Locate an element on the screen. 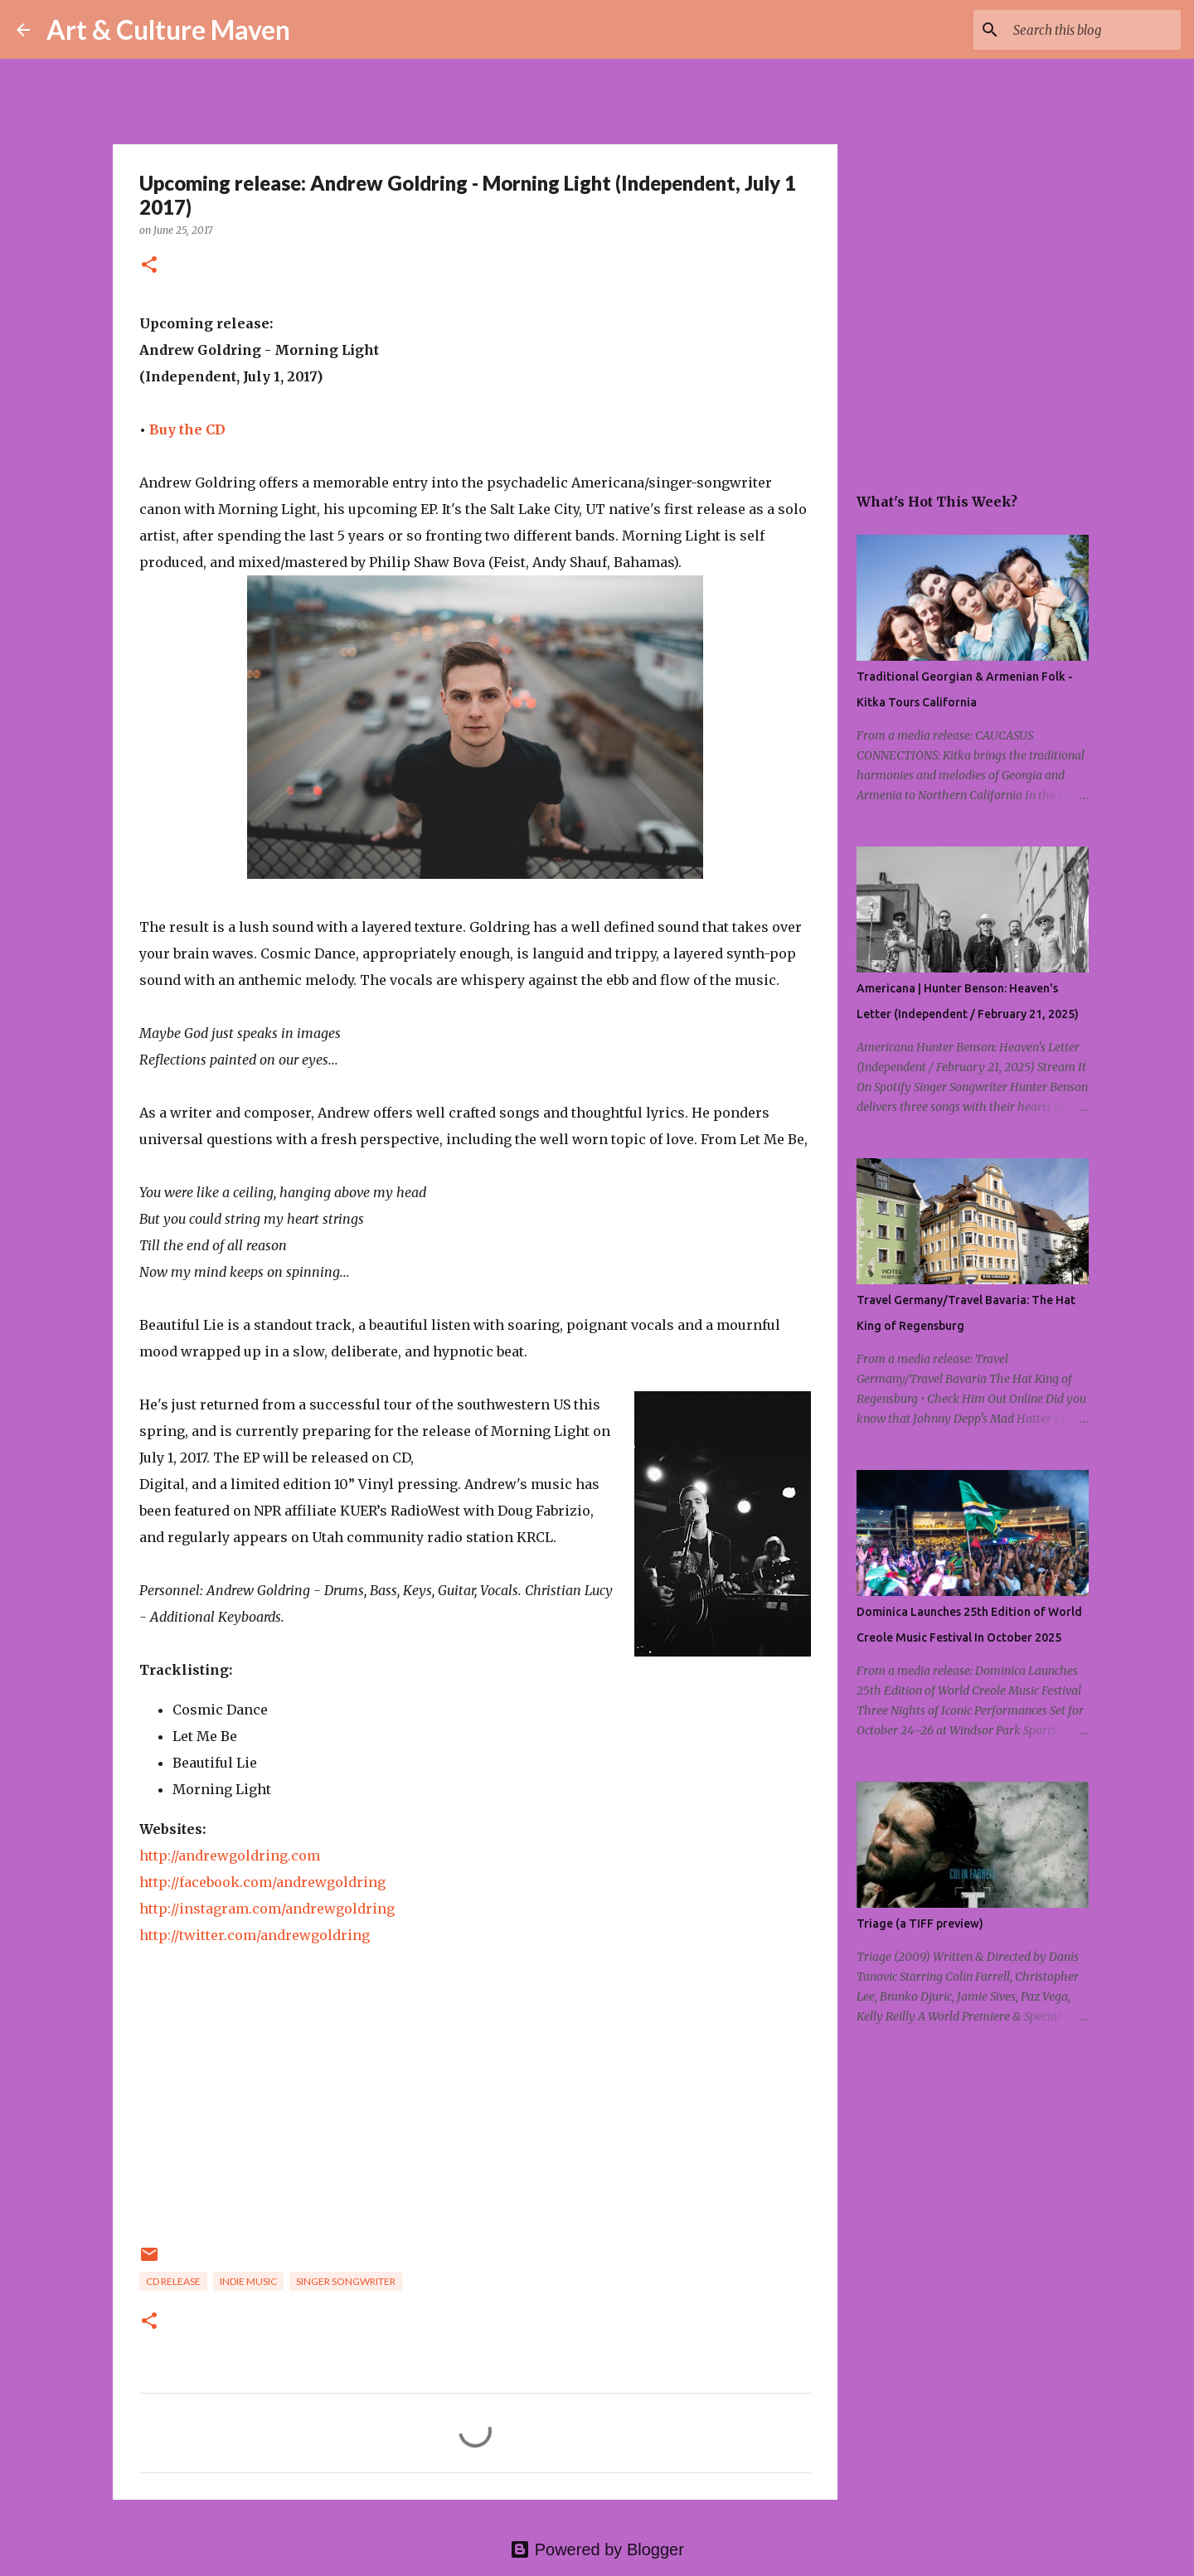 The image size is (1194, 2576). [button] is located at coordinates (149, 266).